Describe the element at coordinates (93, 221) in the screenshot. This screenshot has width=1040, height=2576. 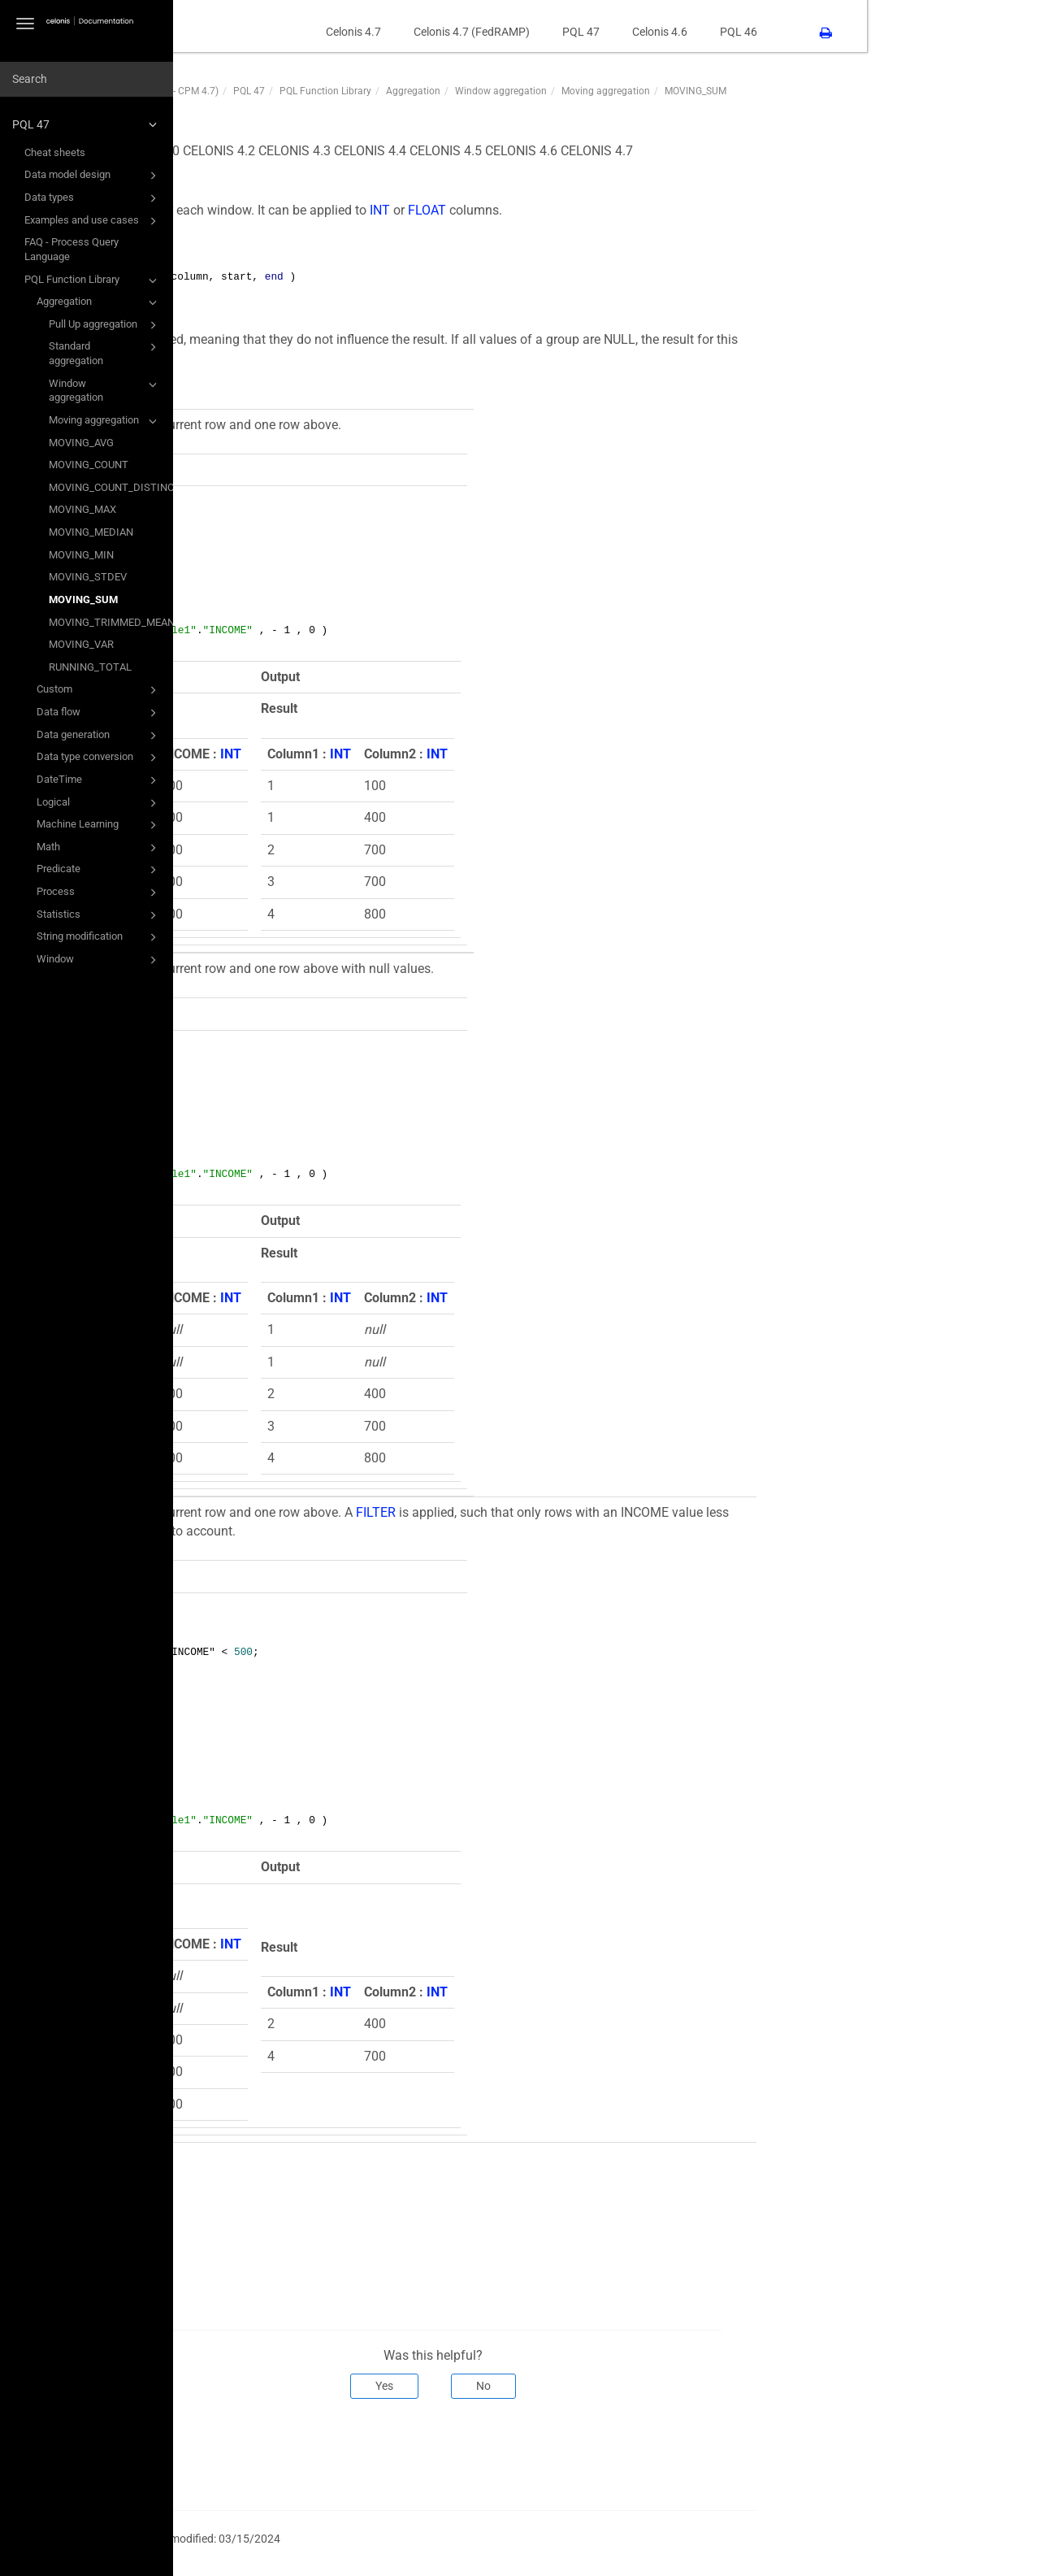
I see `Examples and use cases` at that location.